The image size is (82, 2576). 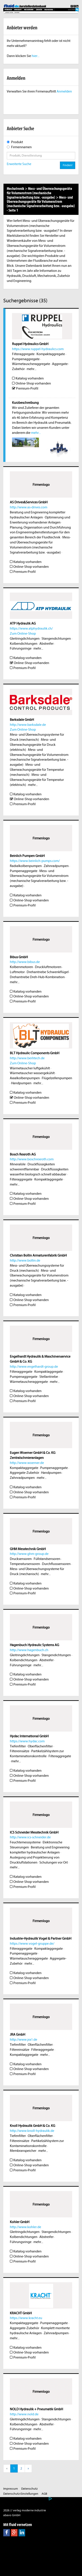 I want to click on Kolbenmotoren, so click(x=21, y=967).